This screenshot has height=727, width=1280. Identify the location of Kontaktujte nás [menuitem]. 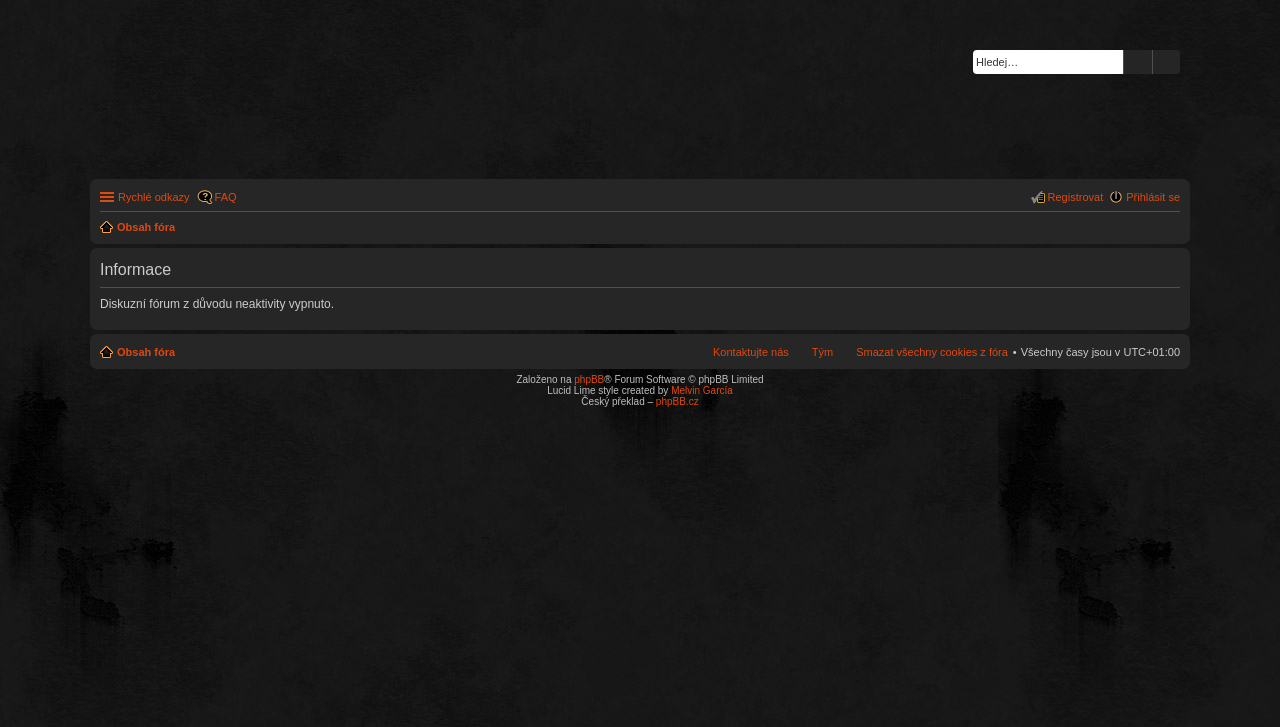
(751, 352).